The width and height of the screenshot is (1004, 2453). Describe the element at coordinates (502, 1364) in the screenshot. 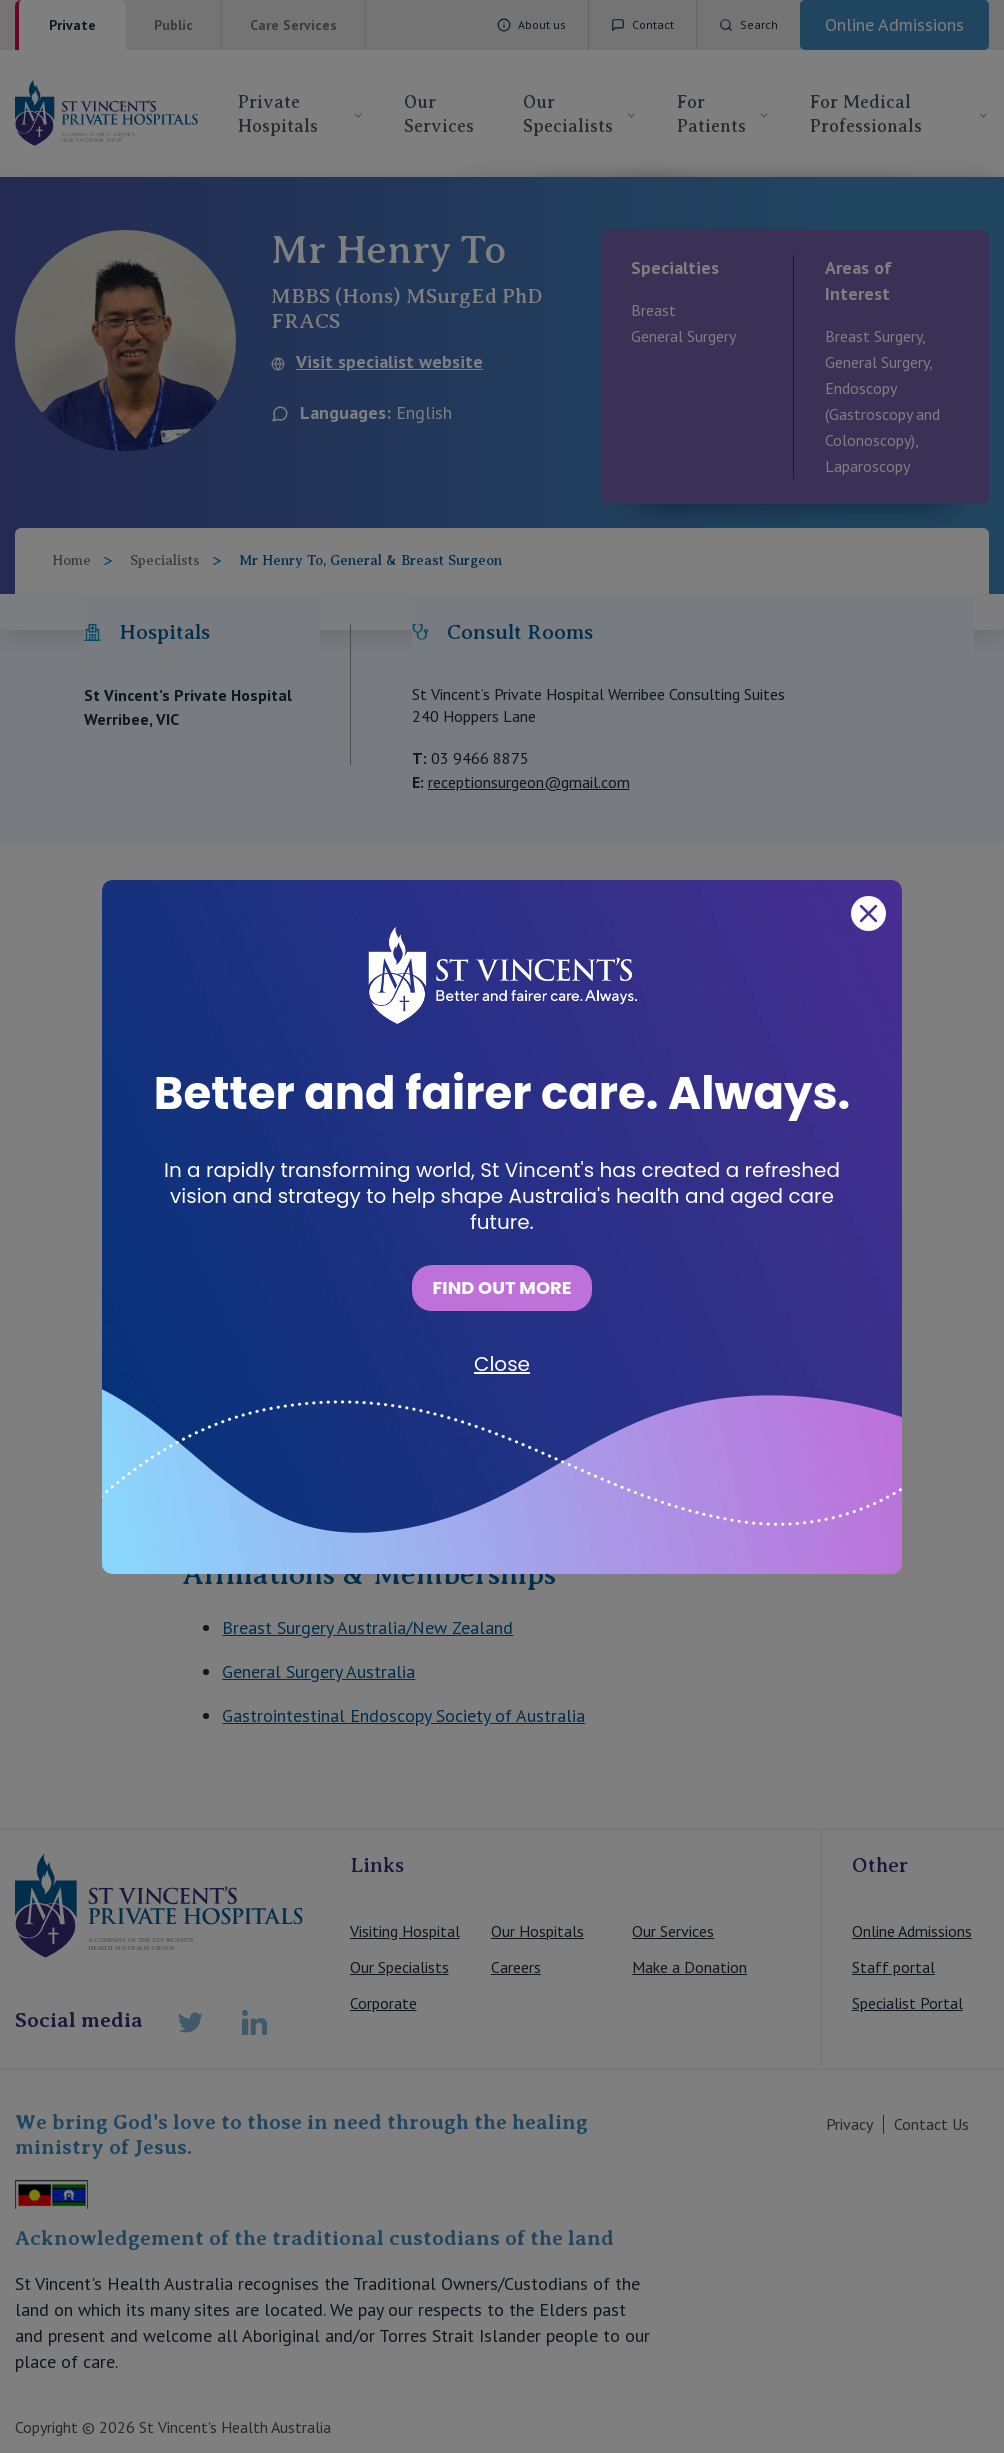

I see `Close` at that location.